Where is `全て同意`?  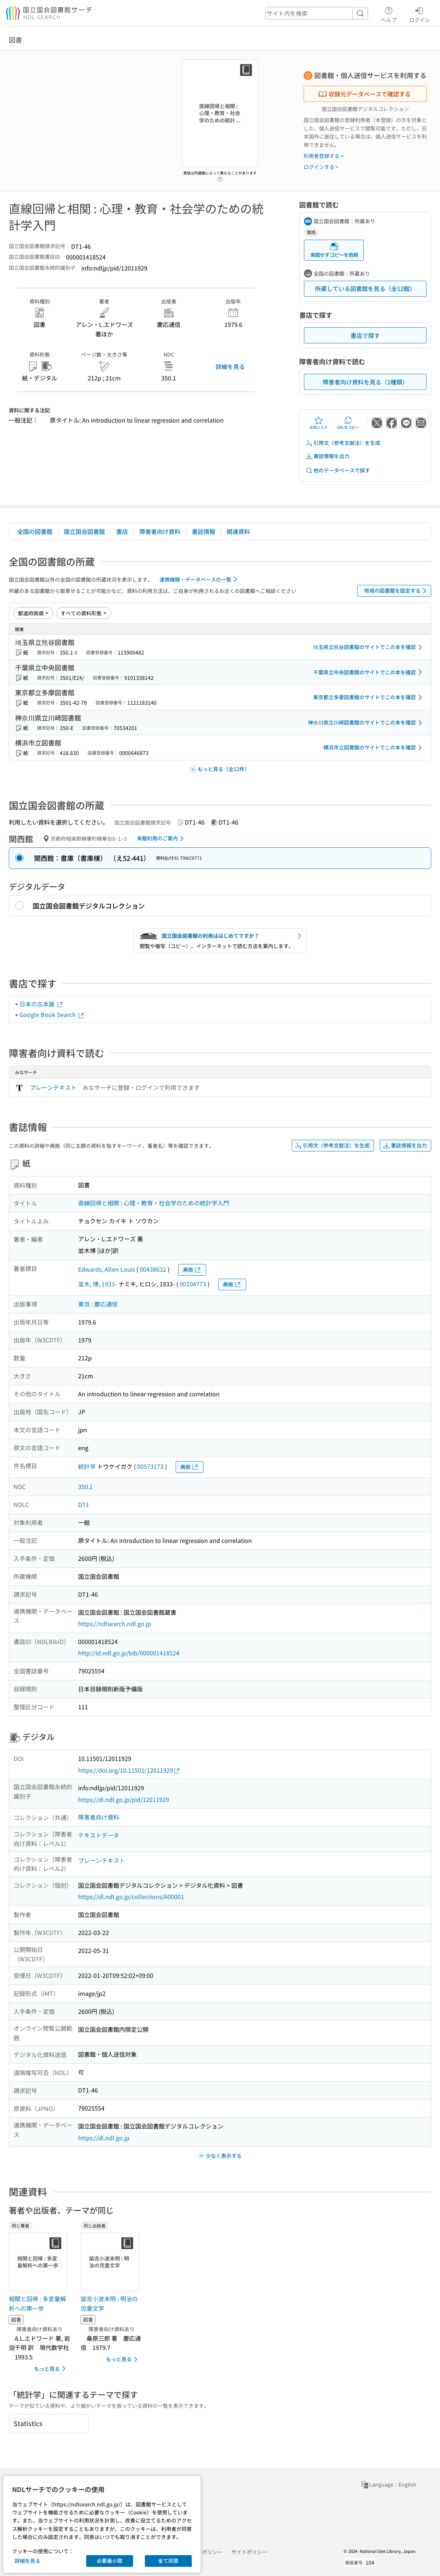
全て同意 is located at coordinates (168, 2560).